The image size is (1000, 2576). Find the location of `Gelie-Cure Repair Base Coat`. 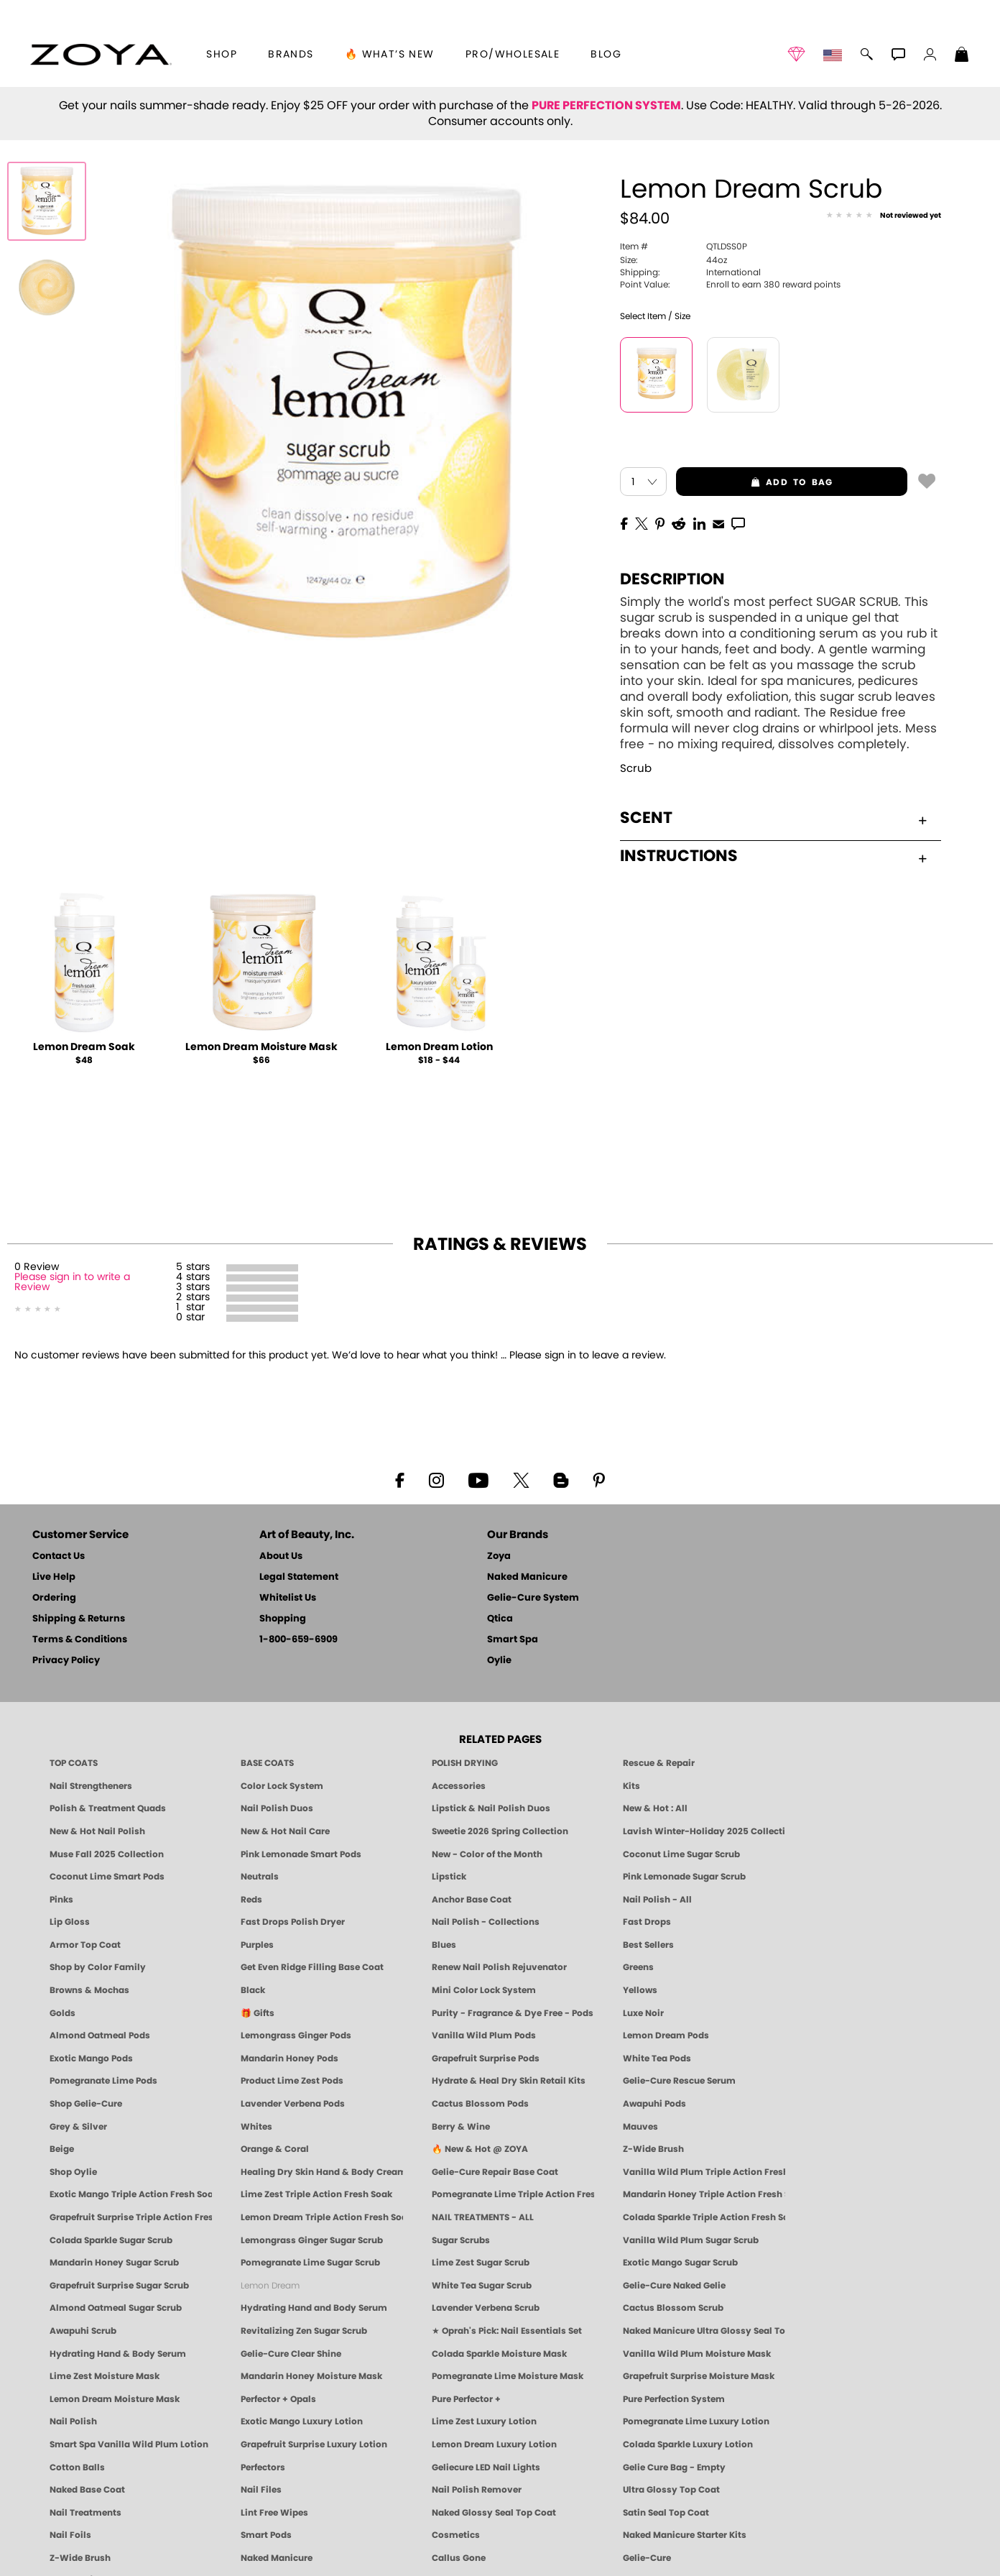

Gelie-Cure Repair Base Coat is located at coordinates (495, 2172).